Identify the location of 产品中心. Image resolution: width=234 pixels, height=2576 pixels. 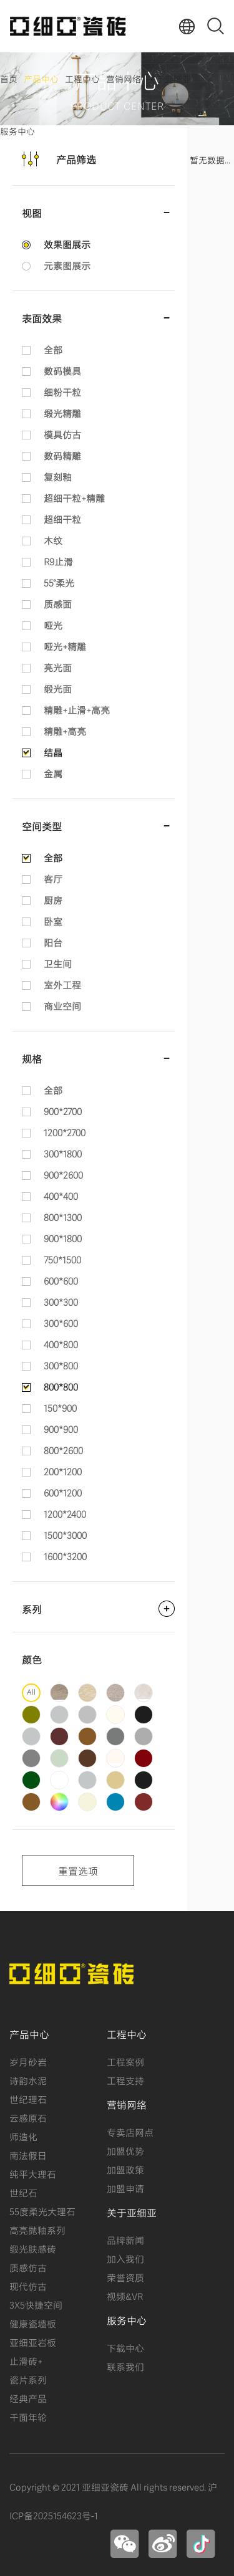
(41, 78).